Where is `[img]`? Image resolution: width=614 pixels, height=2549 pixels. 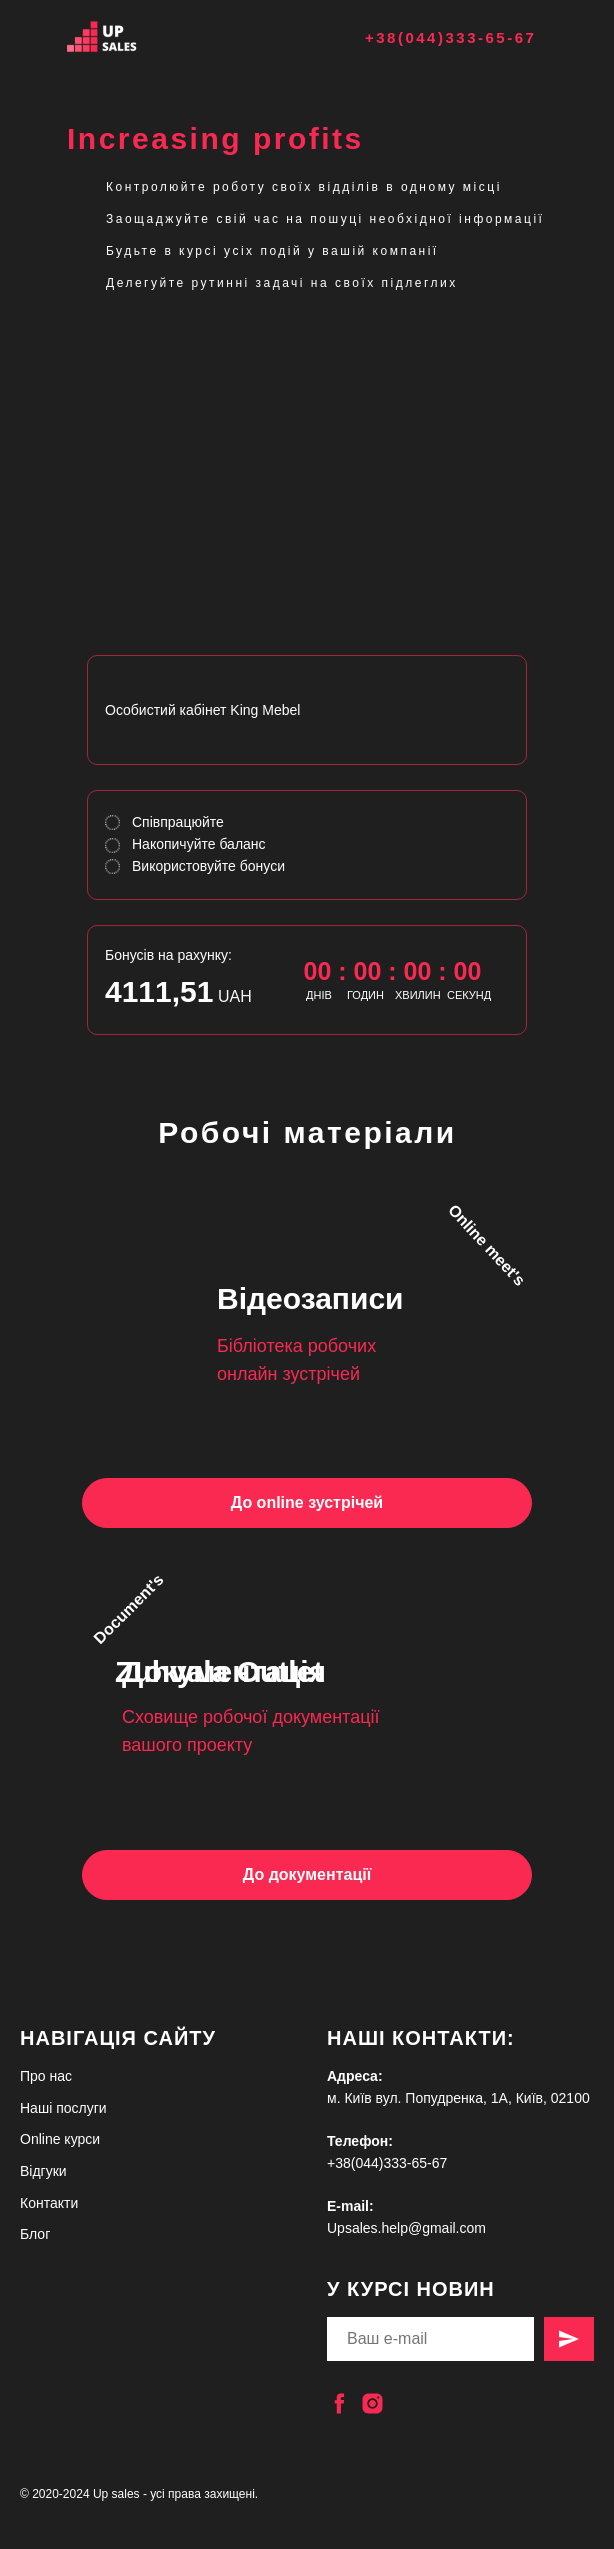
[img] is located at coordinates (127, 37).